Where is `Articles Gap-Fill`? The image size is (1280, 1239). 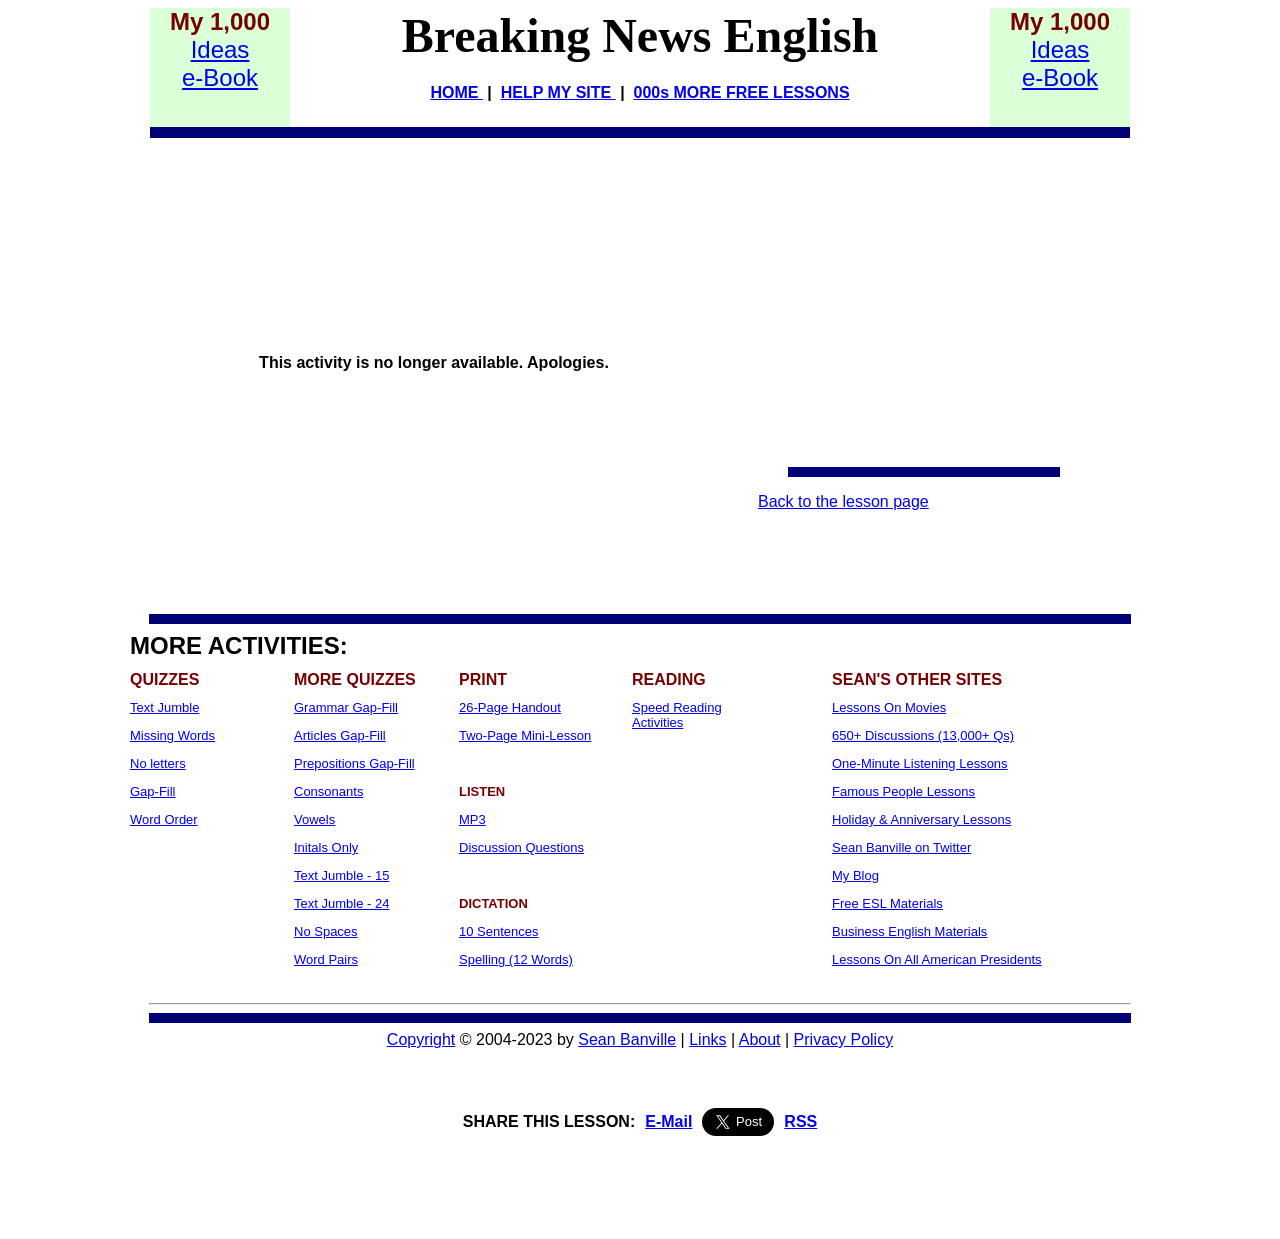
Articles Gap-Fill is located at coordinates (340, 735).